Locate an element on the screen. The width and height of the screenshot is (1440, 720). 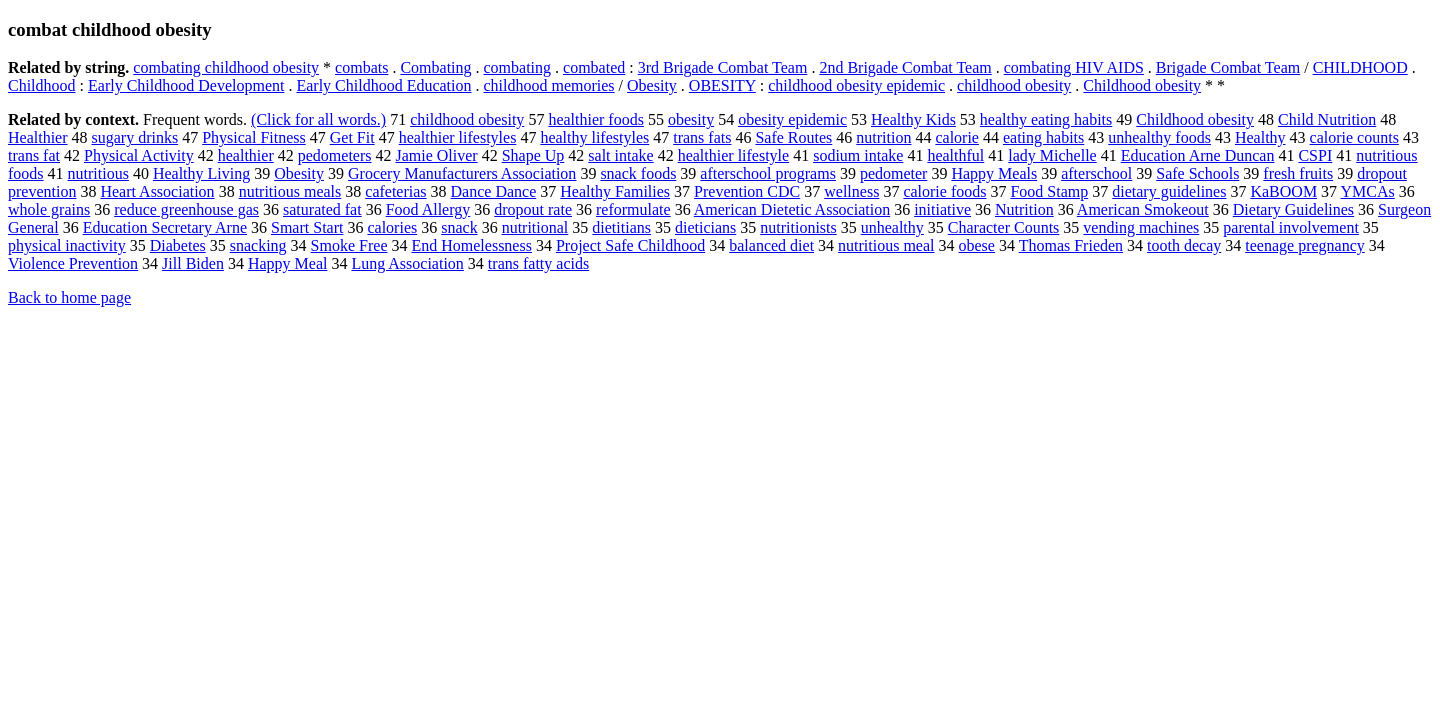
childhood memories is located at coordinates (549, 85).